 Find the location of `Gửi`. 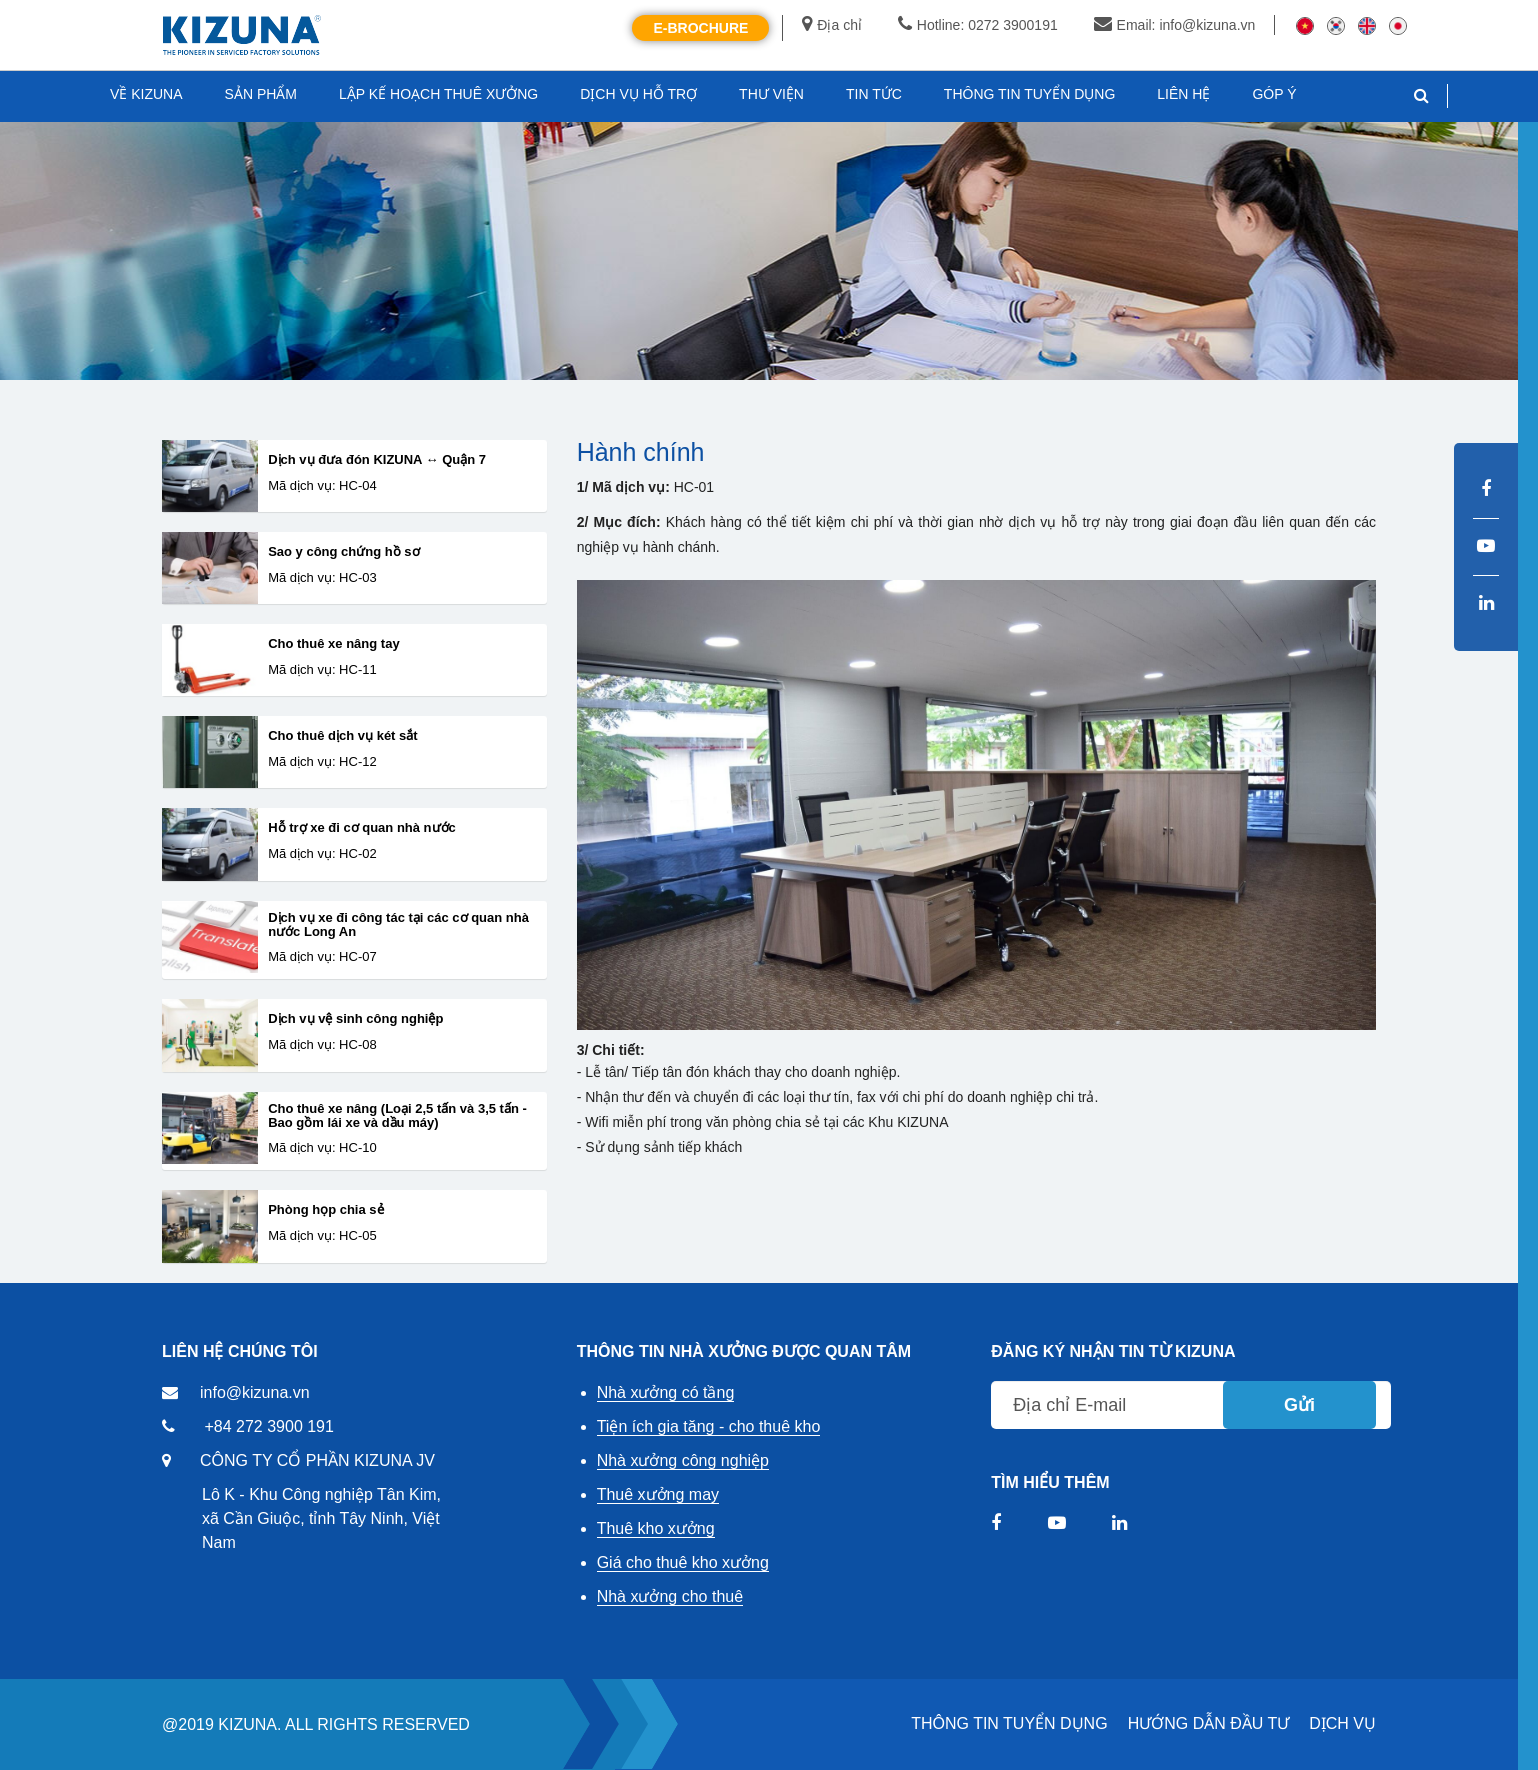

Gửi is located at coordinates (1299, 1405).